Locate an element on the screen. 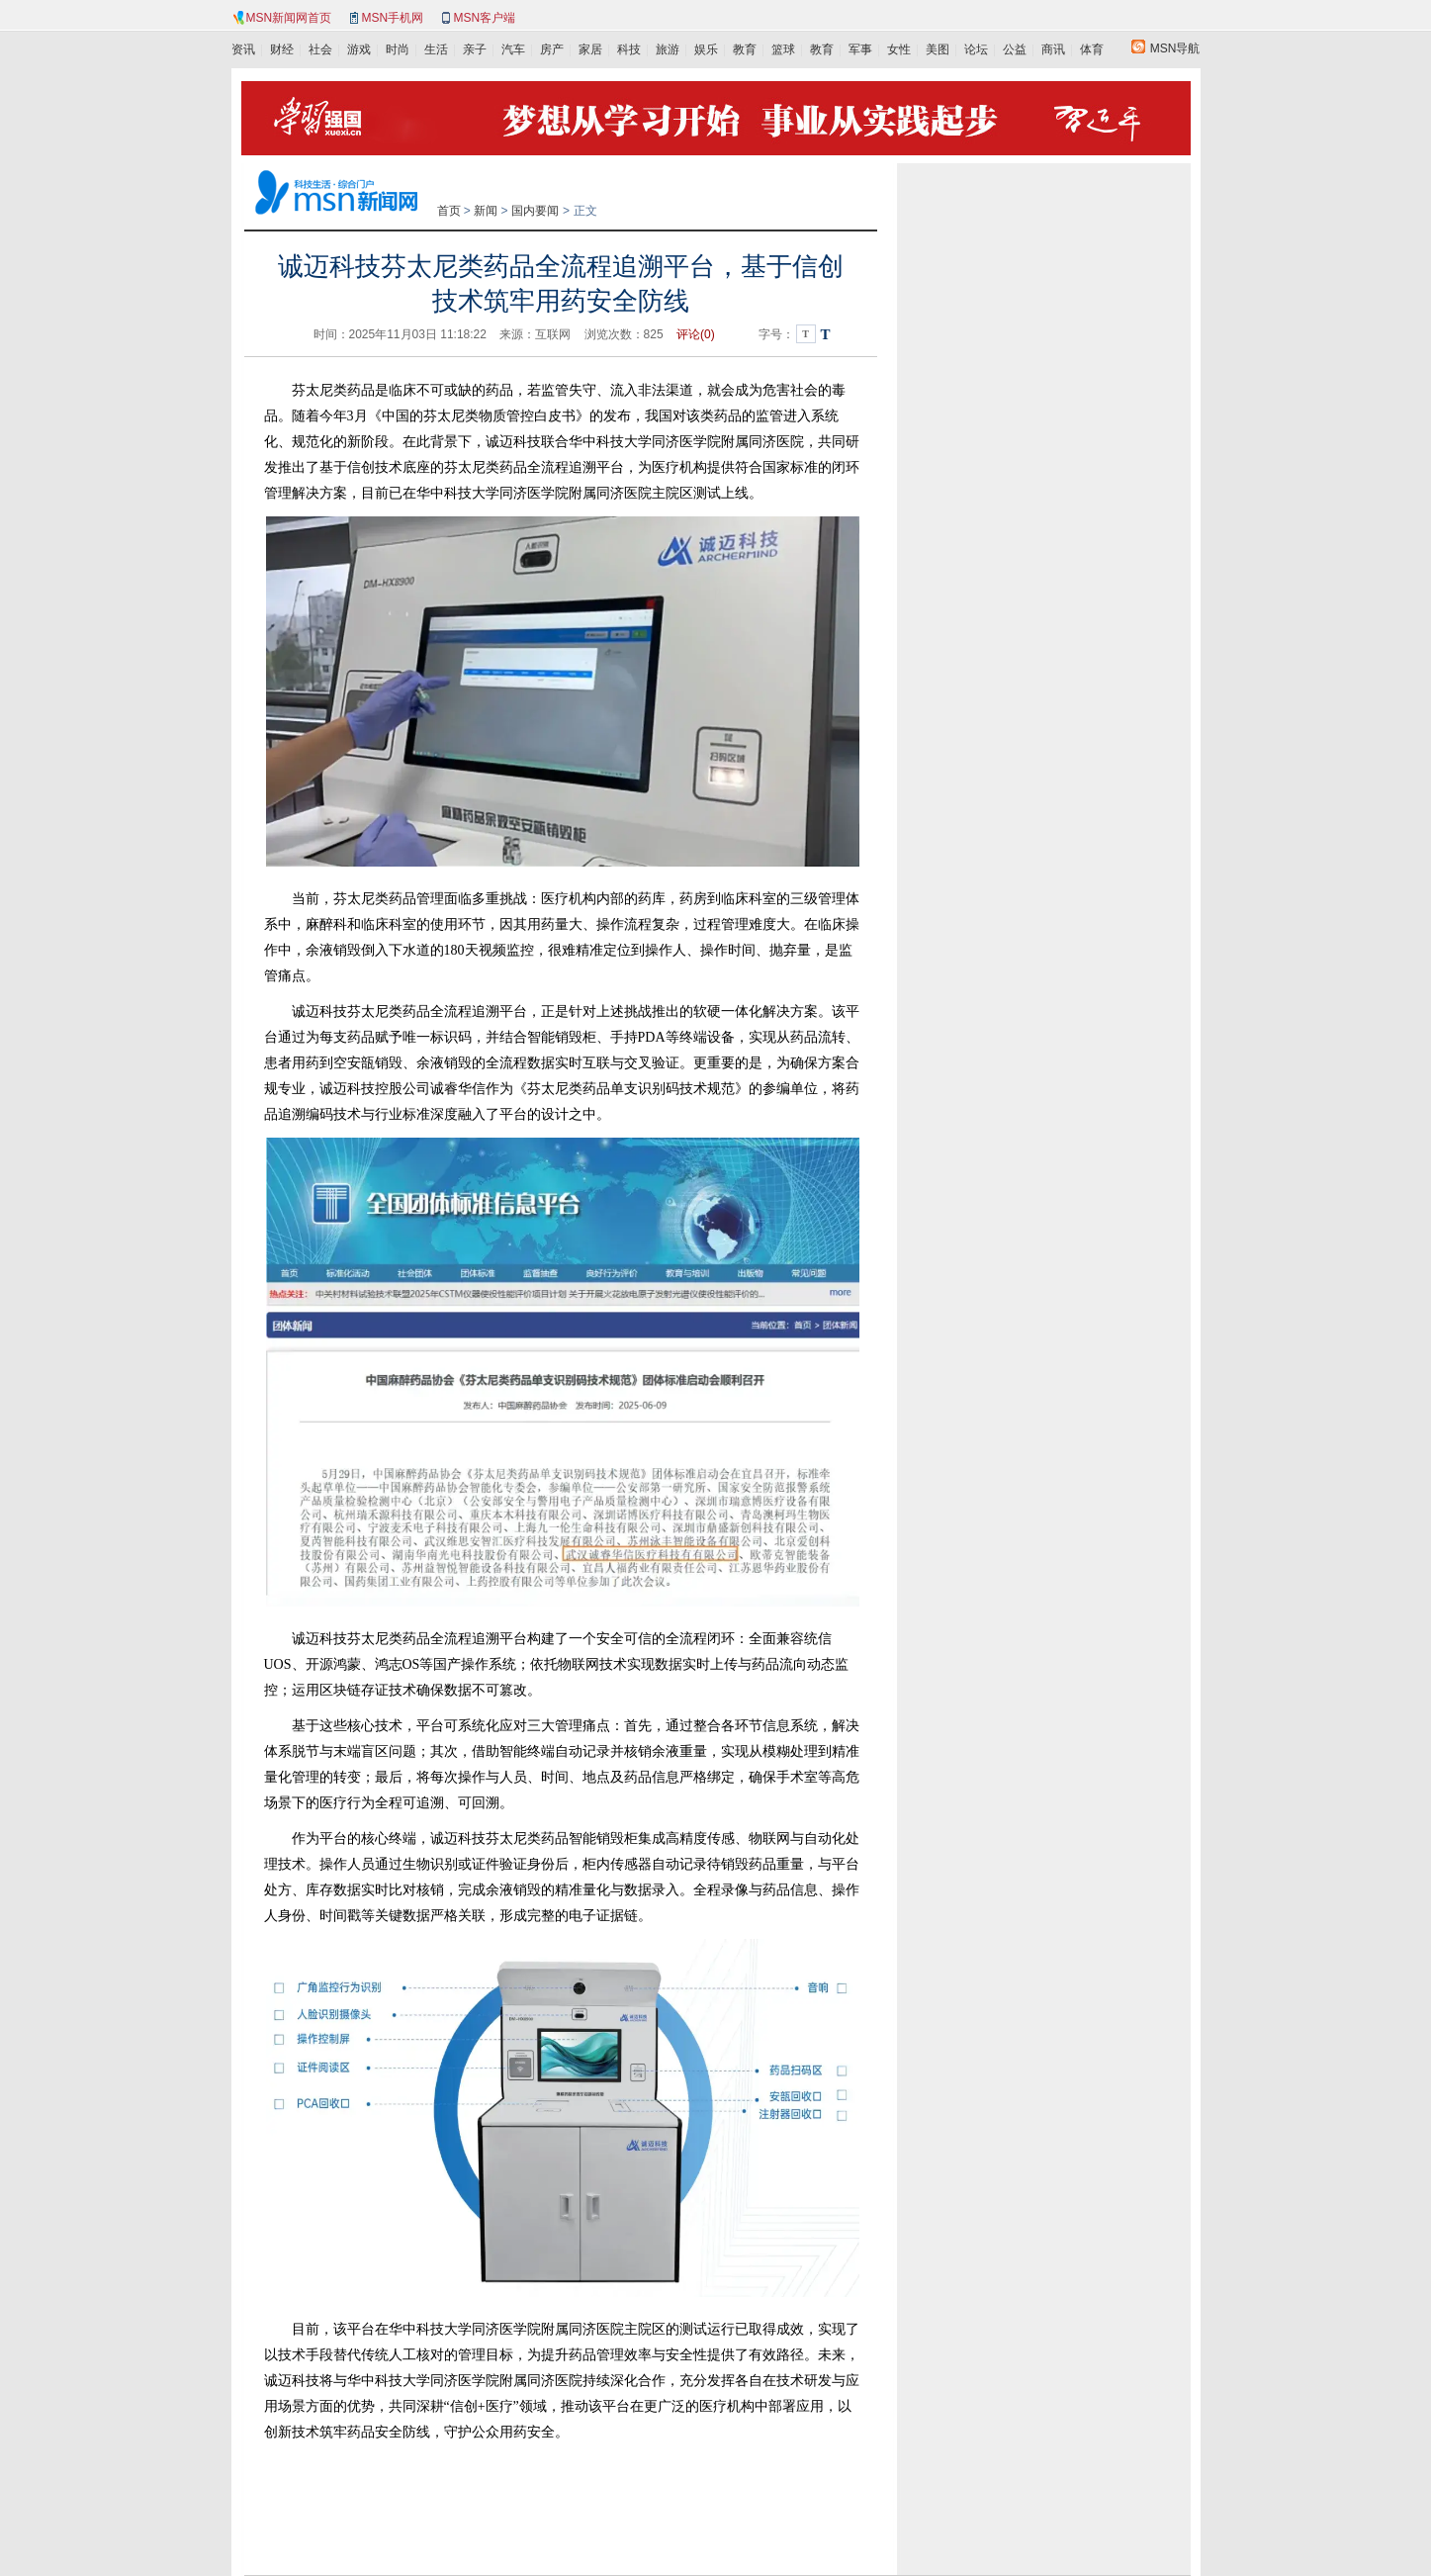  商讯 is located at coordinates (1053, 49).